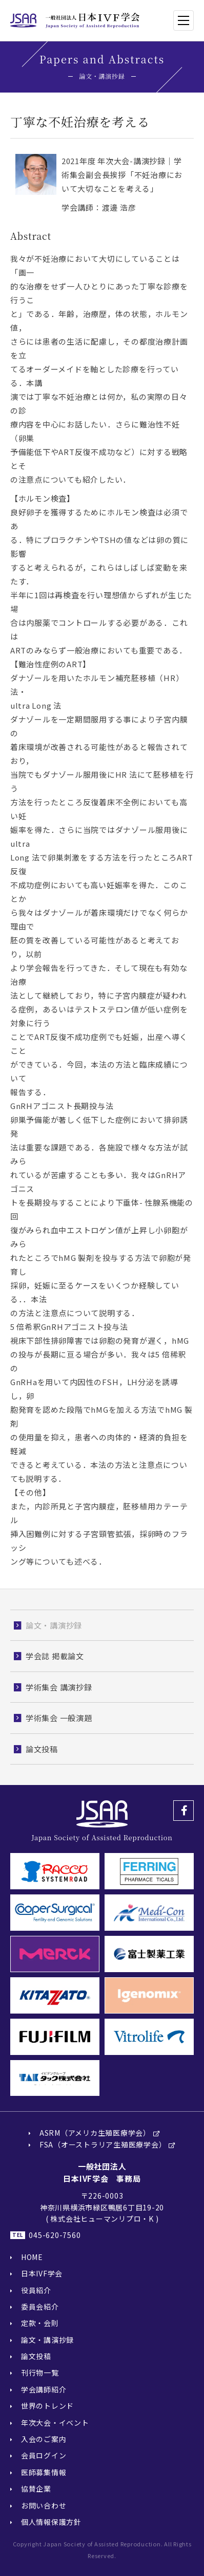 The height and width of the screenshot is (2576, 204). Describe the element at coordinates (55, 2422) in the screenshot. I see `年次大会・イベント` at that location.